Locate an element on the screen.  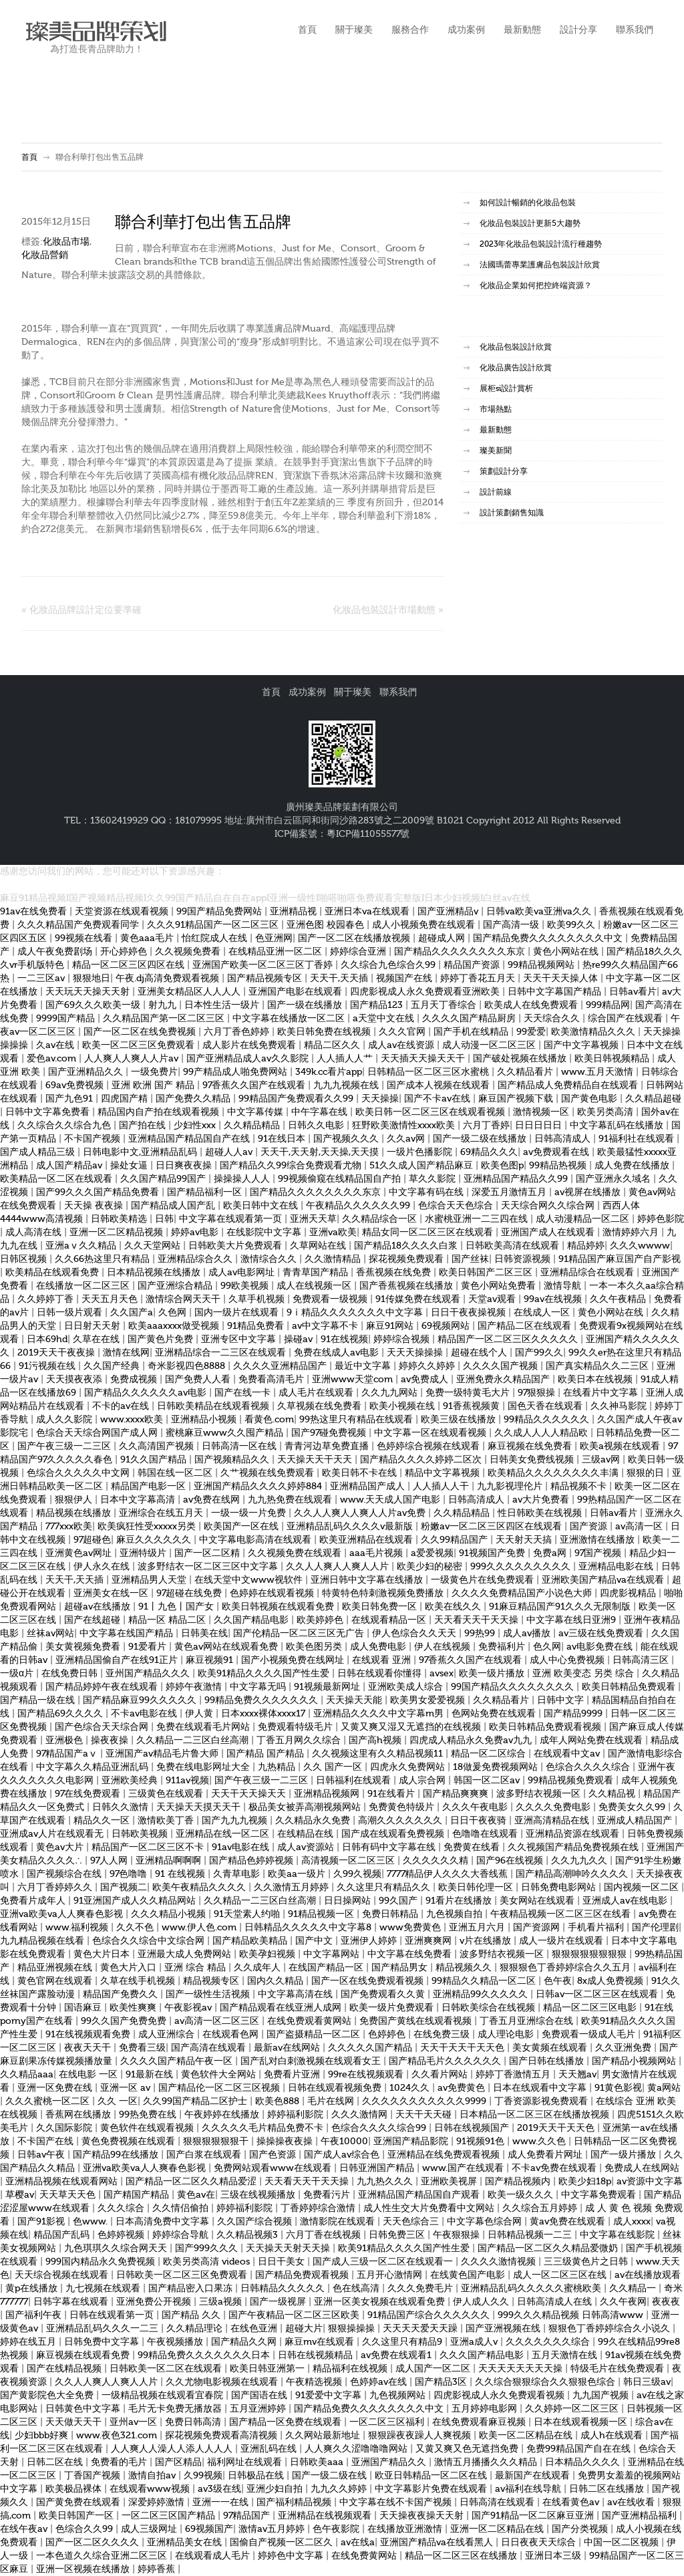
亚洲日韩中文字幕在线播放 is located at coordinates (368, 1580).